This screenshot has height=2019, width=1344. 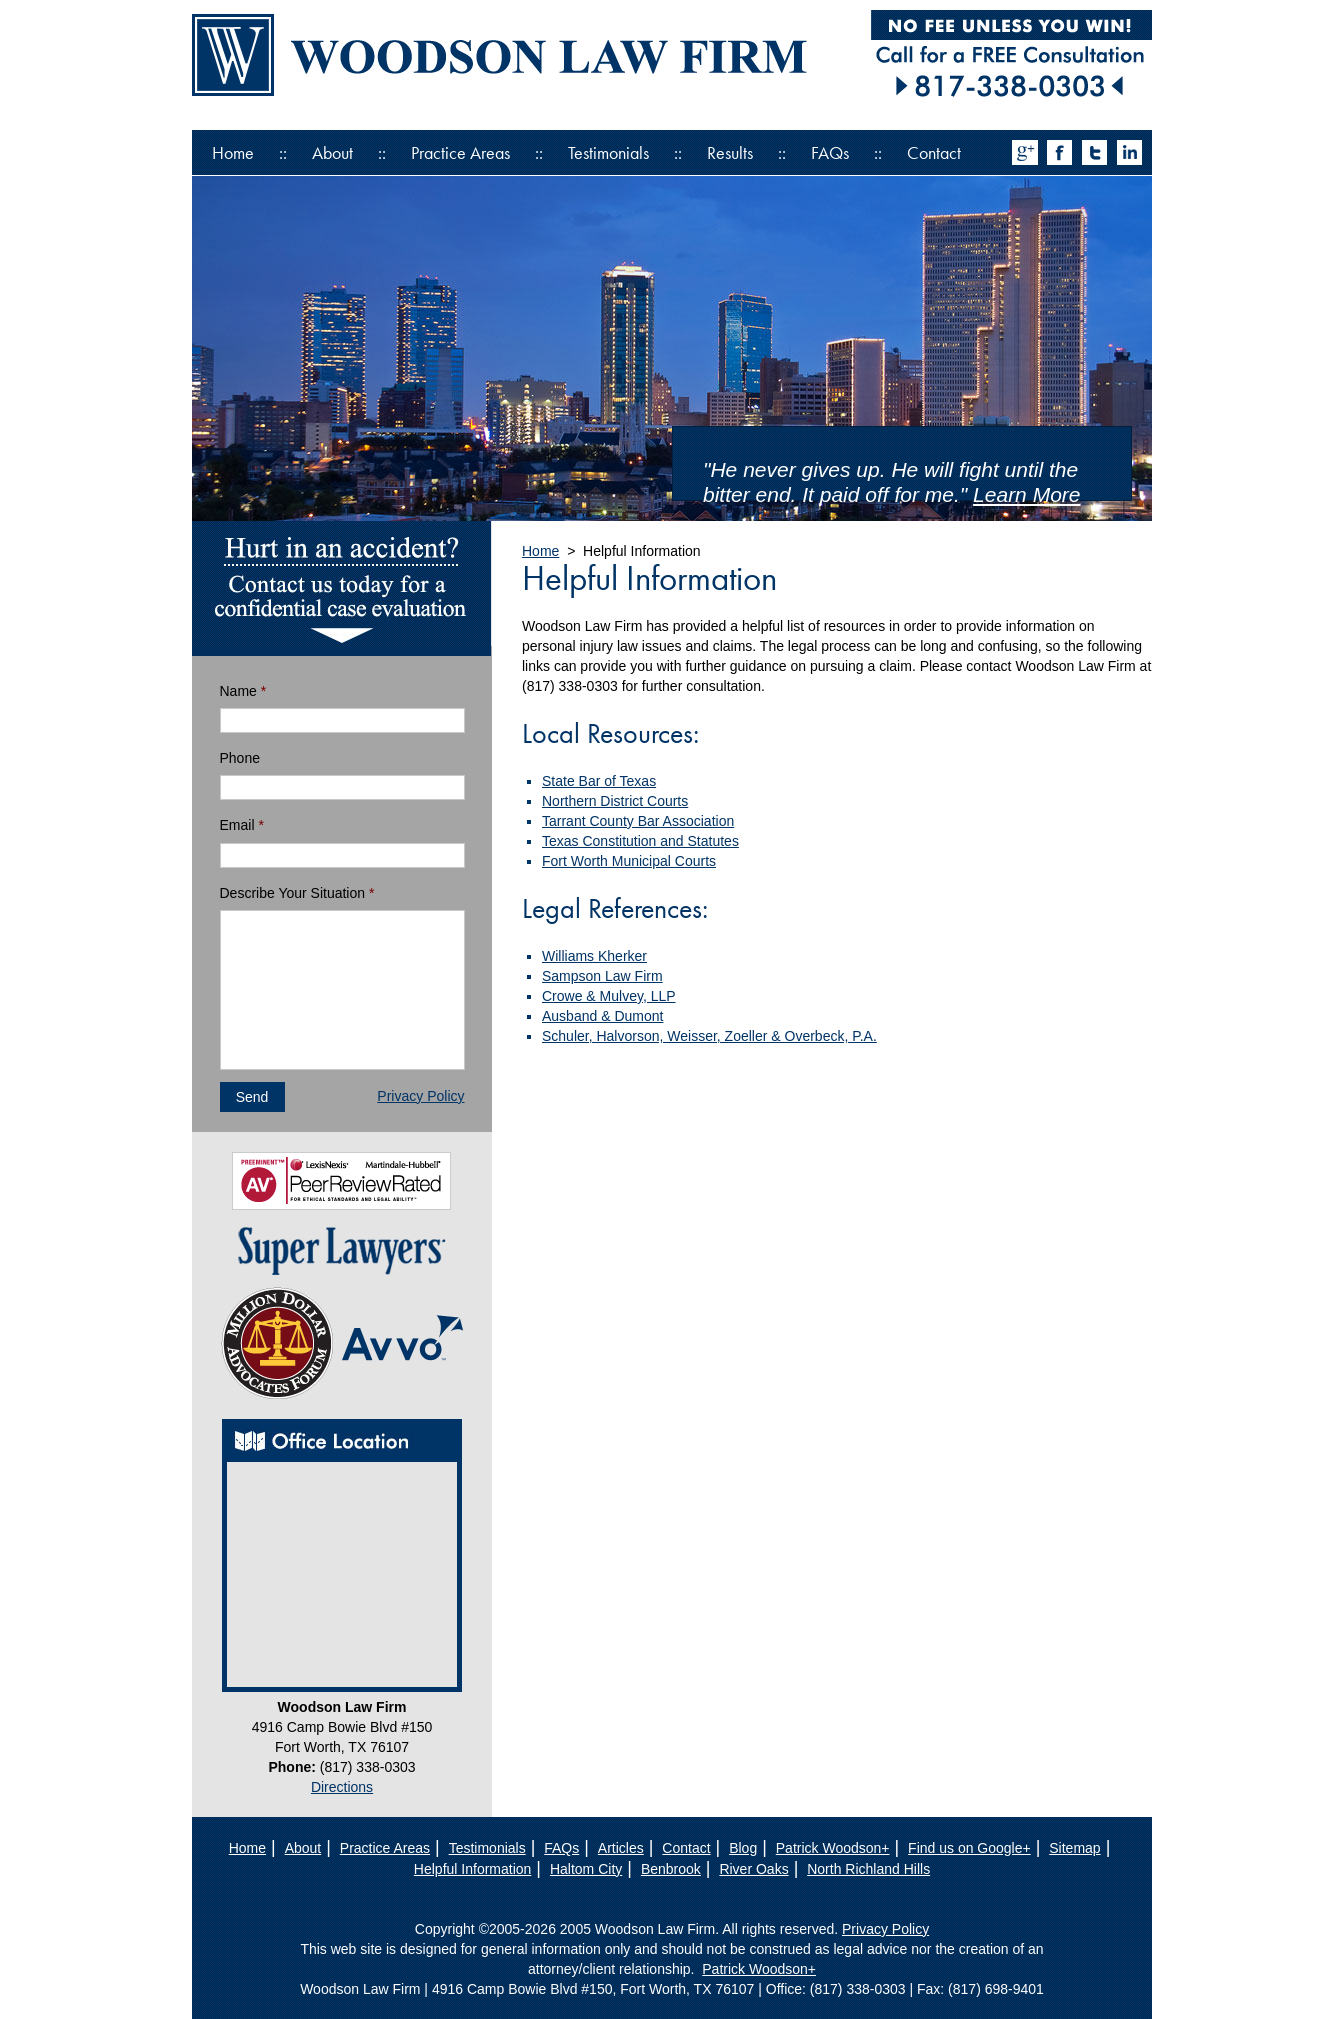 What do you see at coordinates (615, 801) in the screenshot?
I see `Northern District Courts` at bounding box center [615, 801].